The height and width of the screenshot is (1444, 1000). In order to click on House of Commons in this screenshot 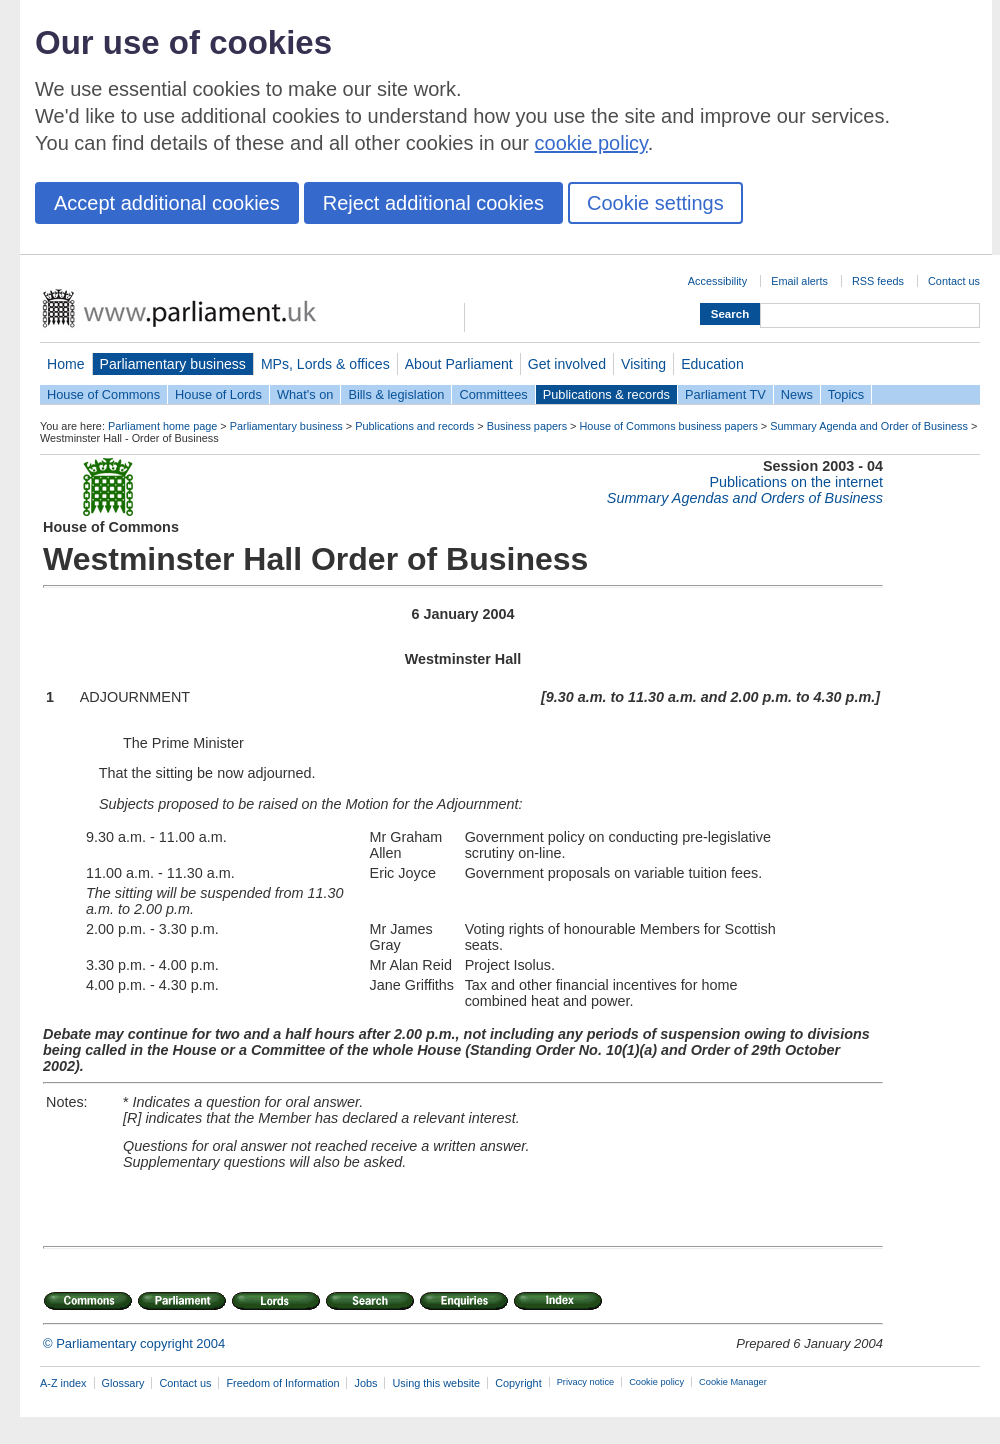, I will do `click(103, 394)`.